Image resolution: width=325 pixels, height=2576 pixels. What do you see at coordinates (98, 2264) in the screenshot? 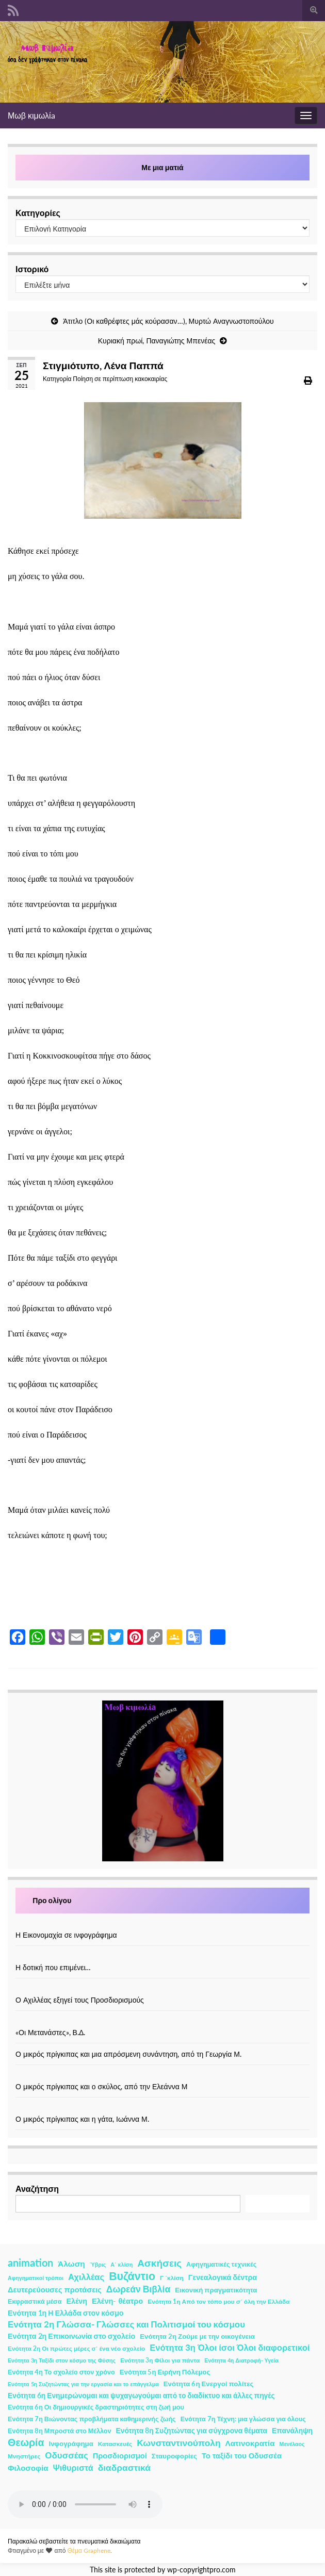
I see `Ύβρις [Ύβρις (1 στοιχείο)]` at bounding box center [98, 2264].